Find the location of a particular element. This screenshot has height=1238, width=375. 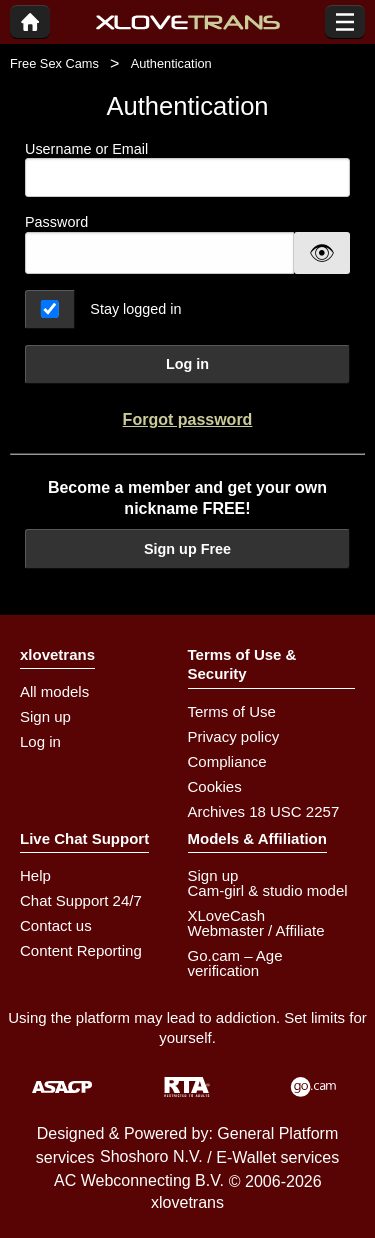

All models is located at coordinates (54, 691).